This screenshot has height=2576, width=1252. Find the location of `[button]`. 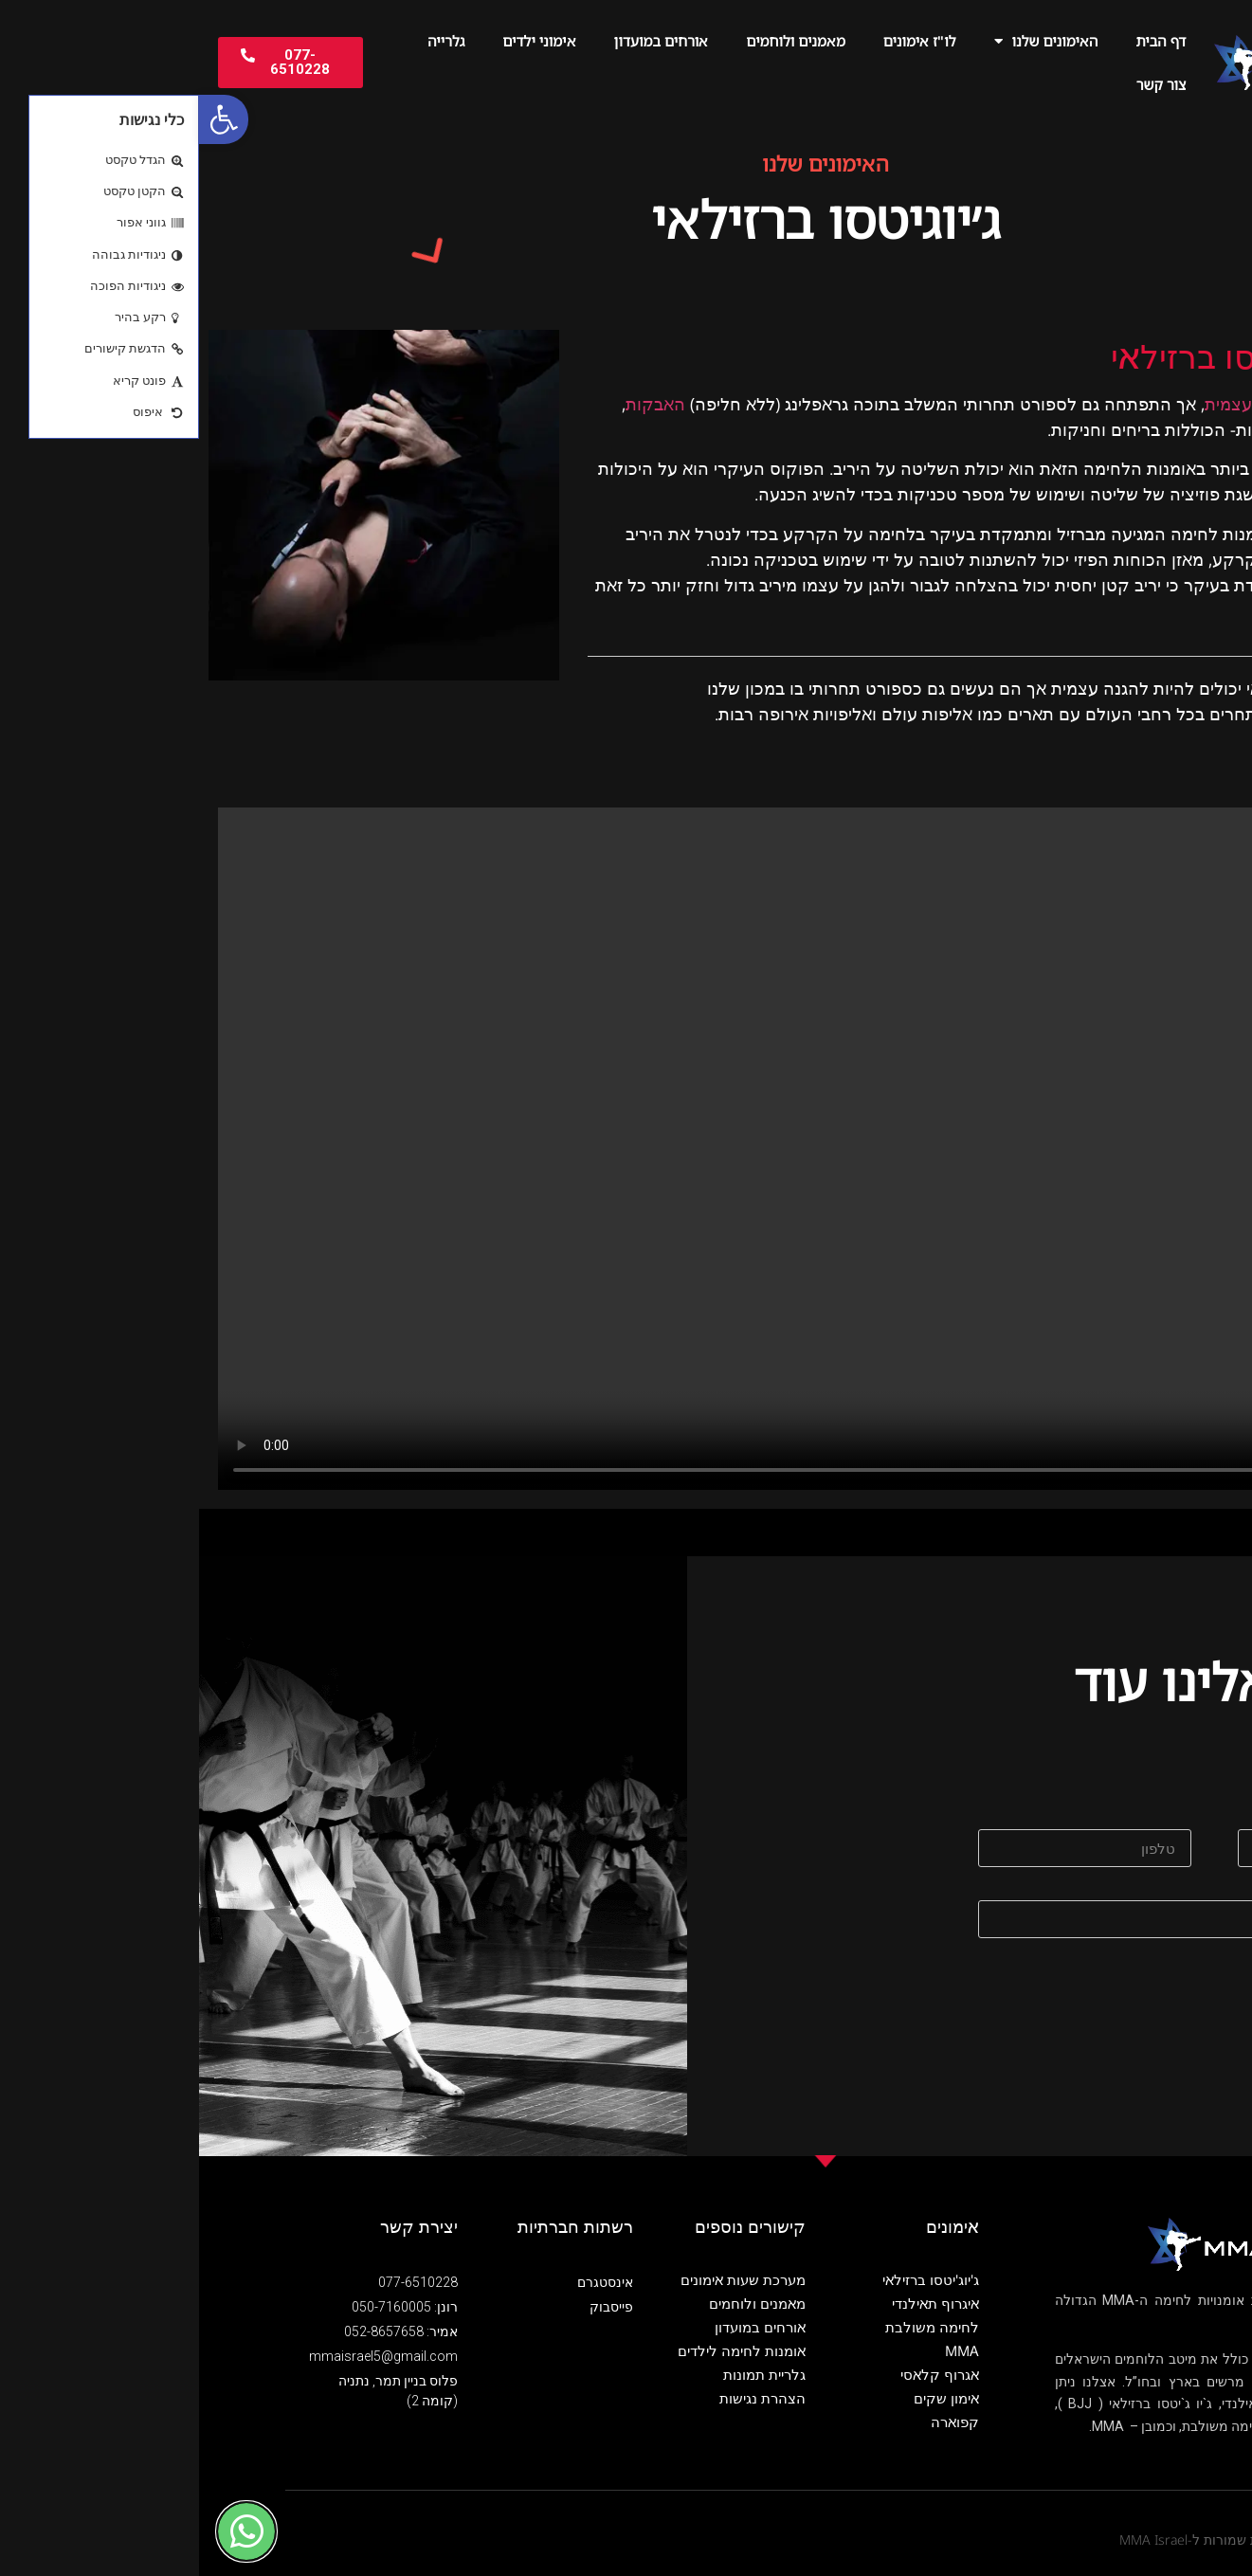

[button] is located at coordinates (24, 119).